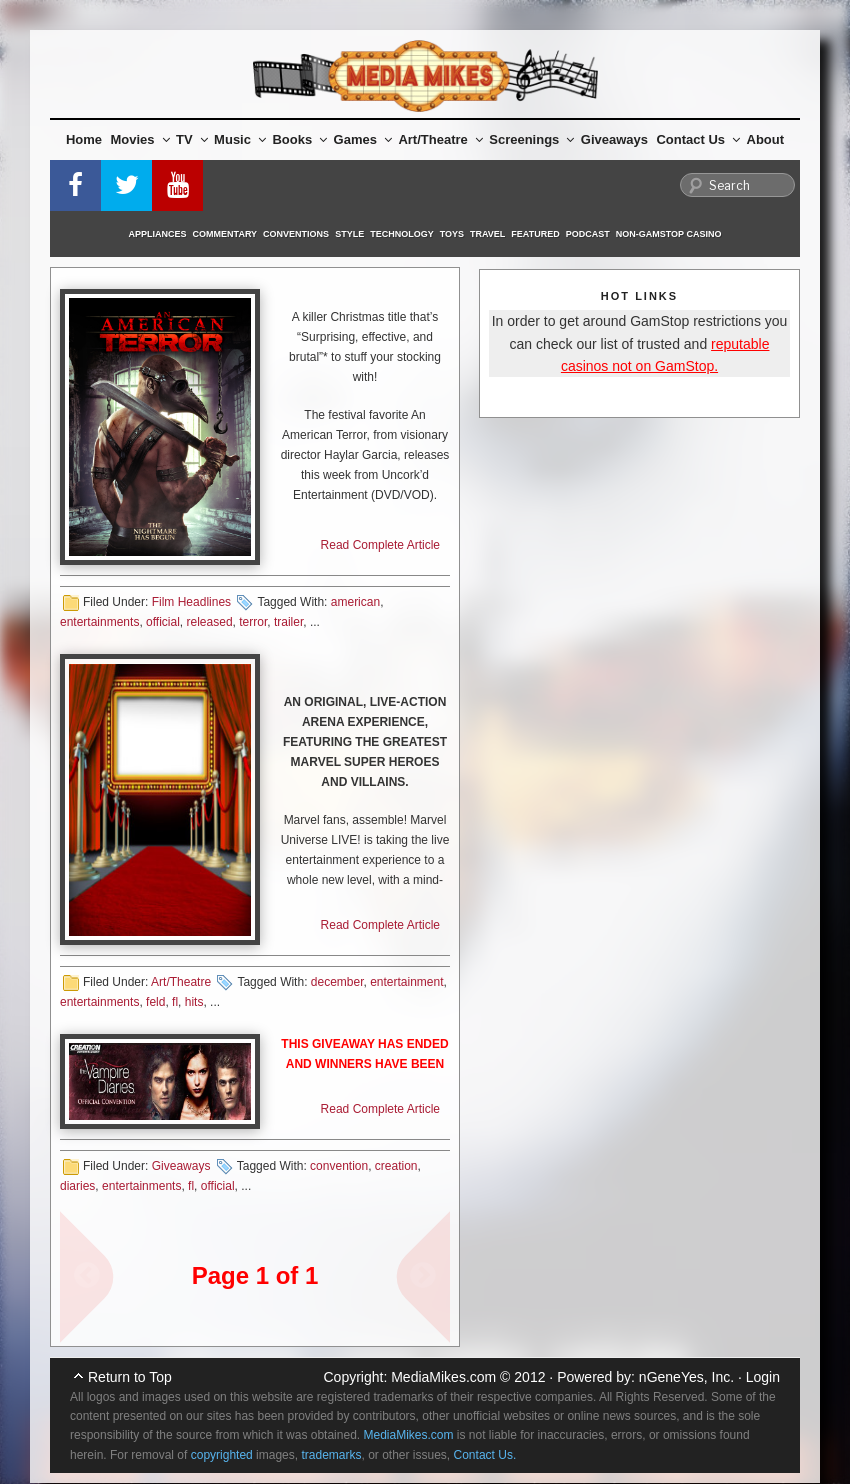 The height and width of the screenshot is (1484, 850). I want to click on Music, so click(240, 139).